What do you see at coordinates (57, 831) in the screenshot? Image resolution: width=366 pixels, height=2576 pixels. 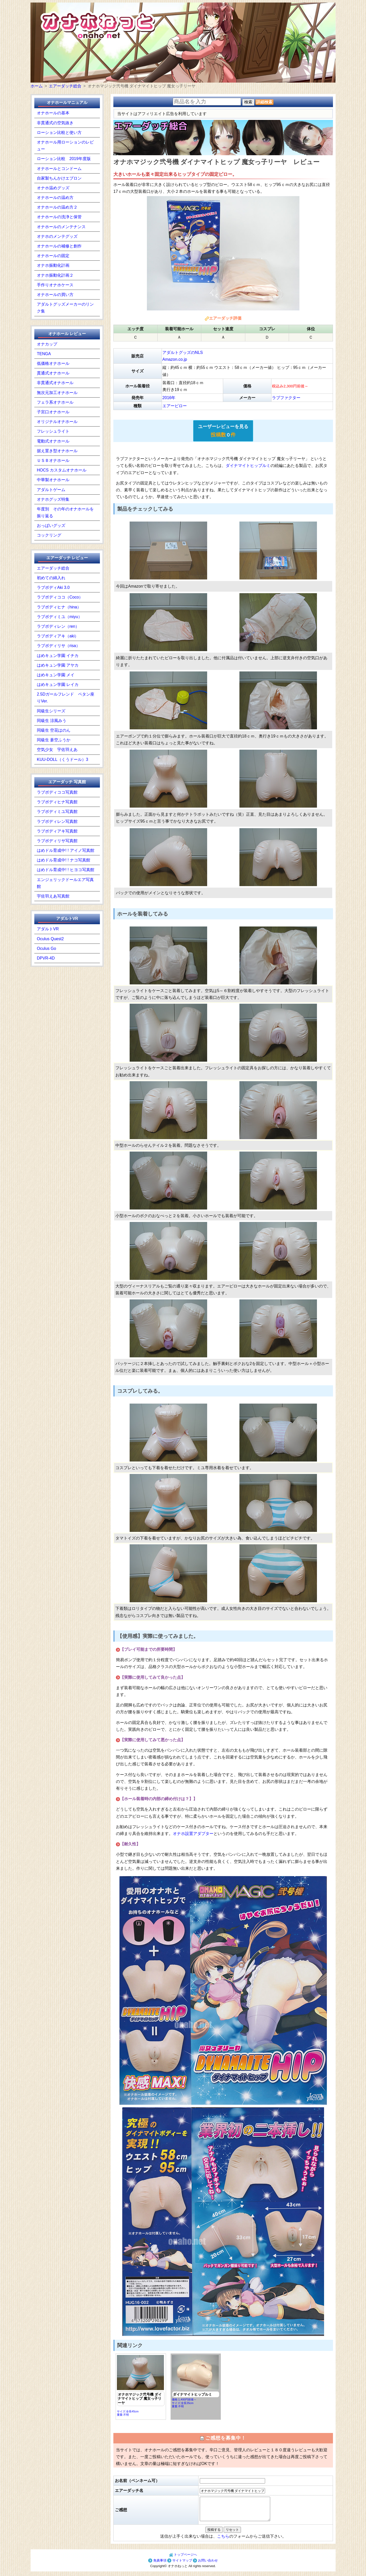 I see `ラブボディアキ写真館` at bounding box center [57, 831].